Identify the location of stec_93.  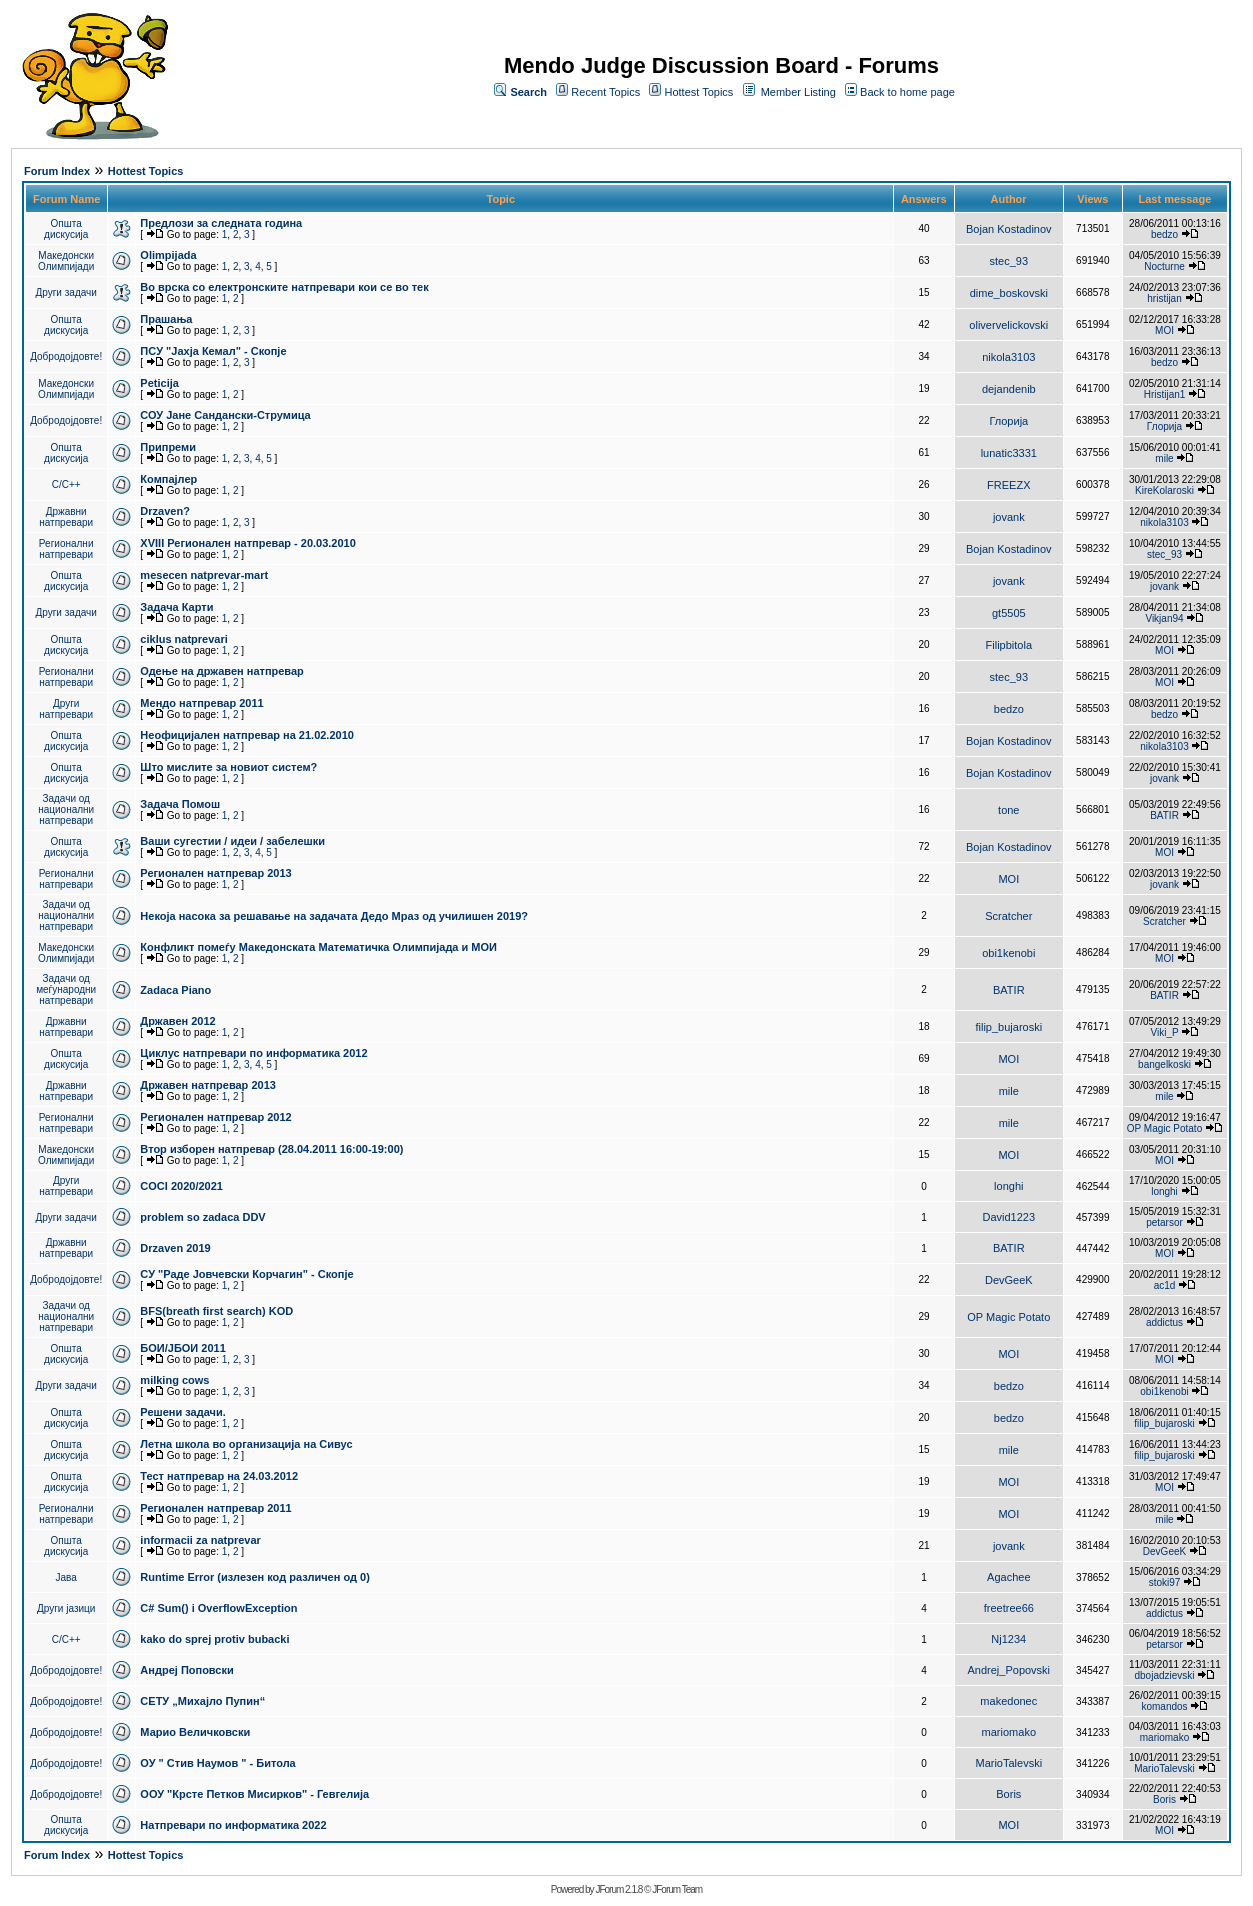
(1009, 261).